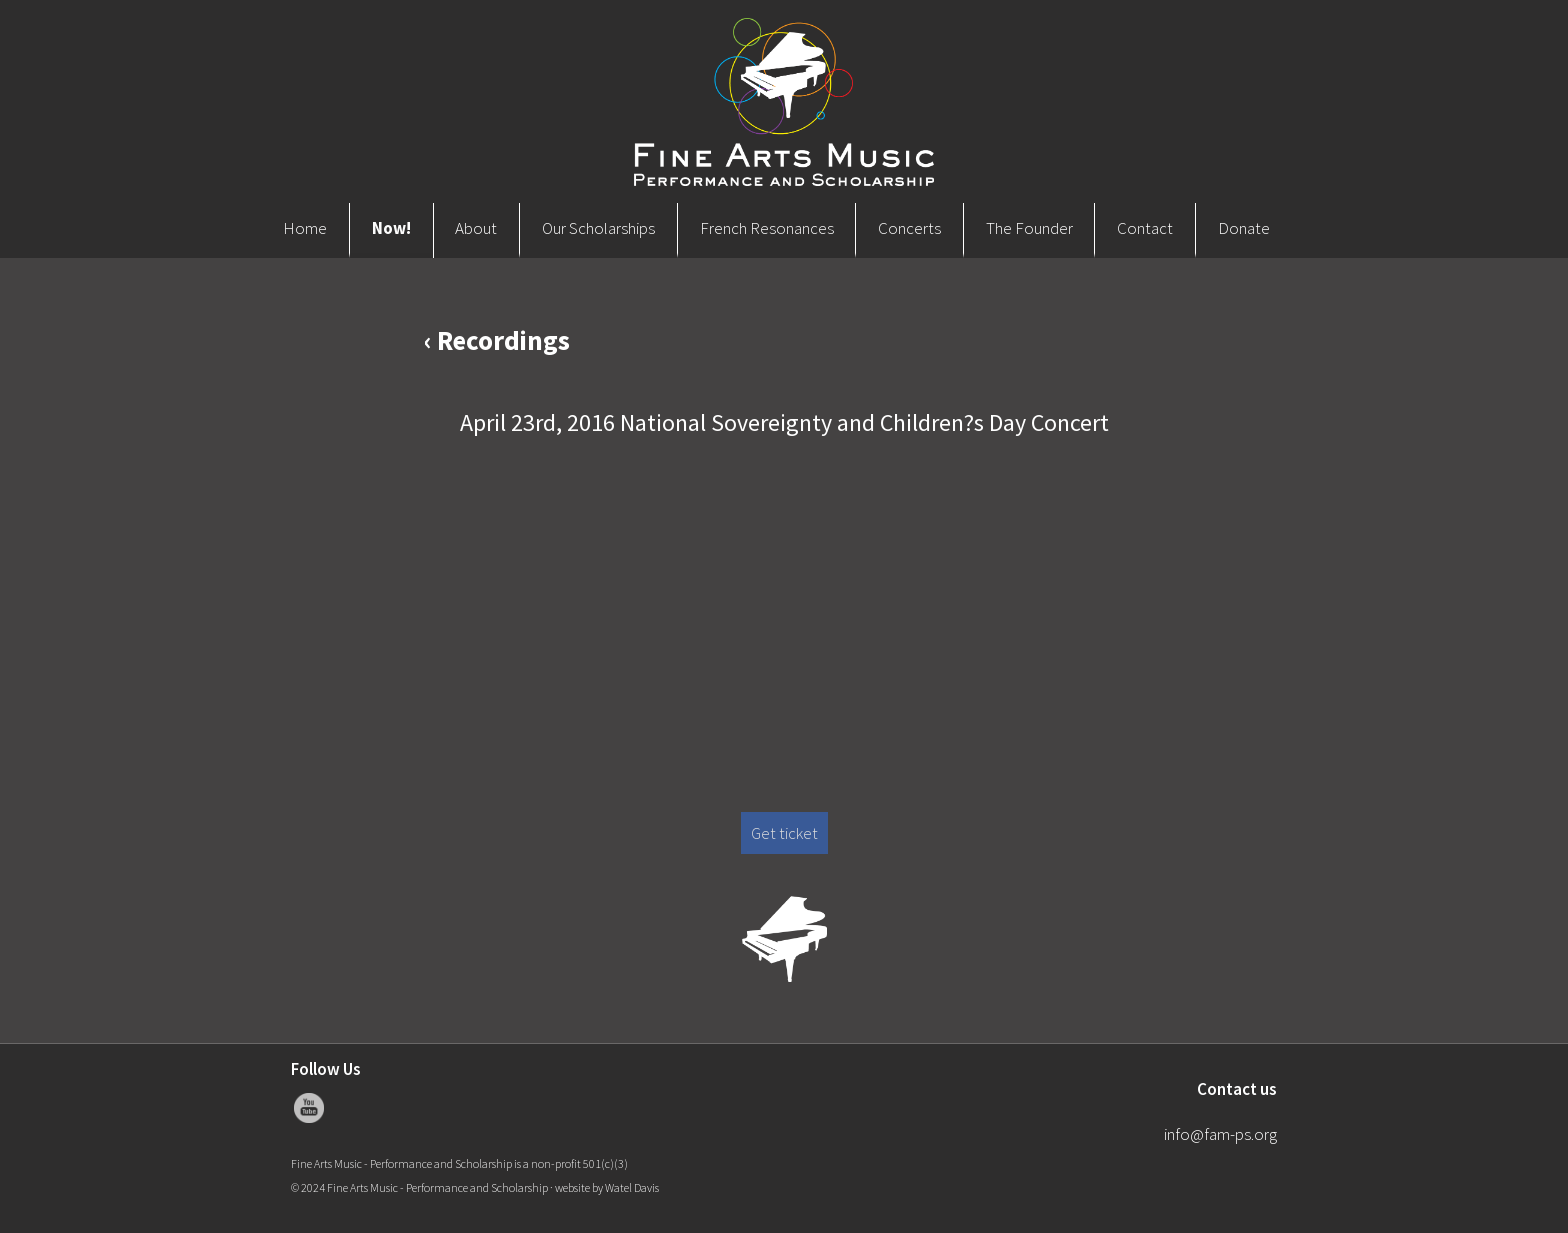 The width and height of the screenshot is (1568, 1233). What do you see at coordinates (598, 228) in the screenshot?
I see `Our Scholarships` at bounding box center [598, 228].